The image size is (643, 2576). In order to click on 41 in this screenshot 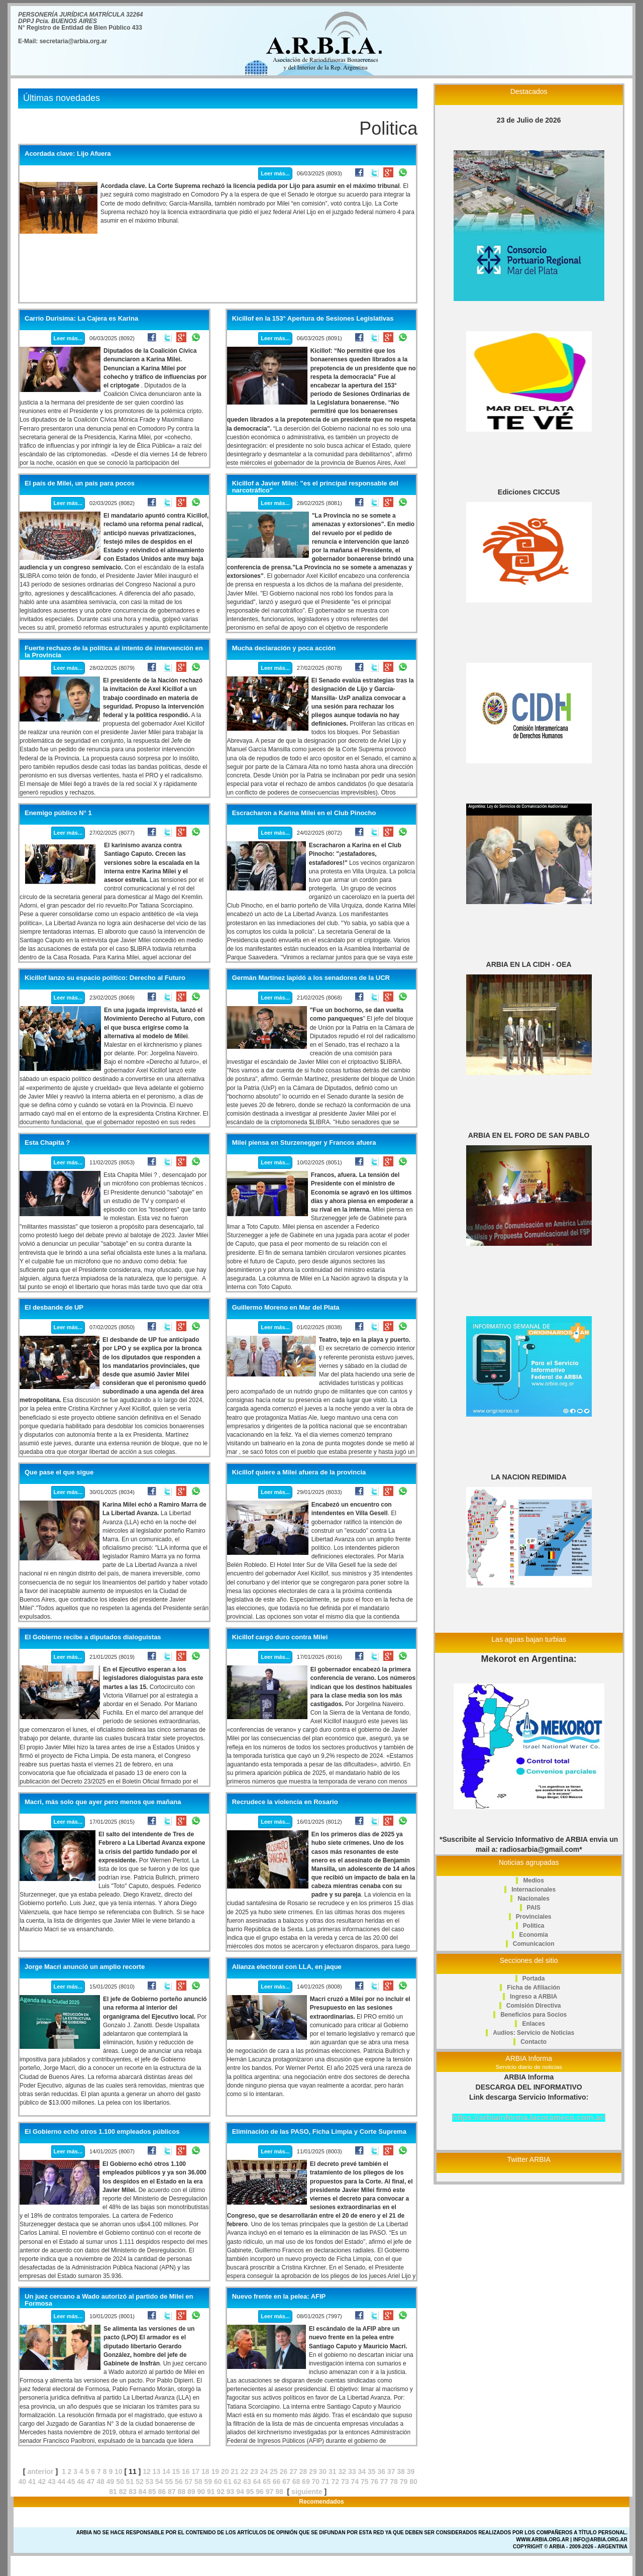, I will do `click(32, 2482)`.